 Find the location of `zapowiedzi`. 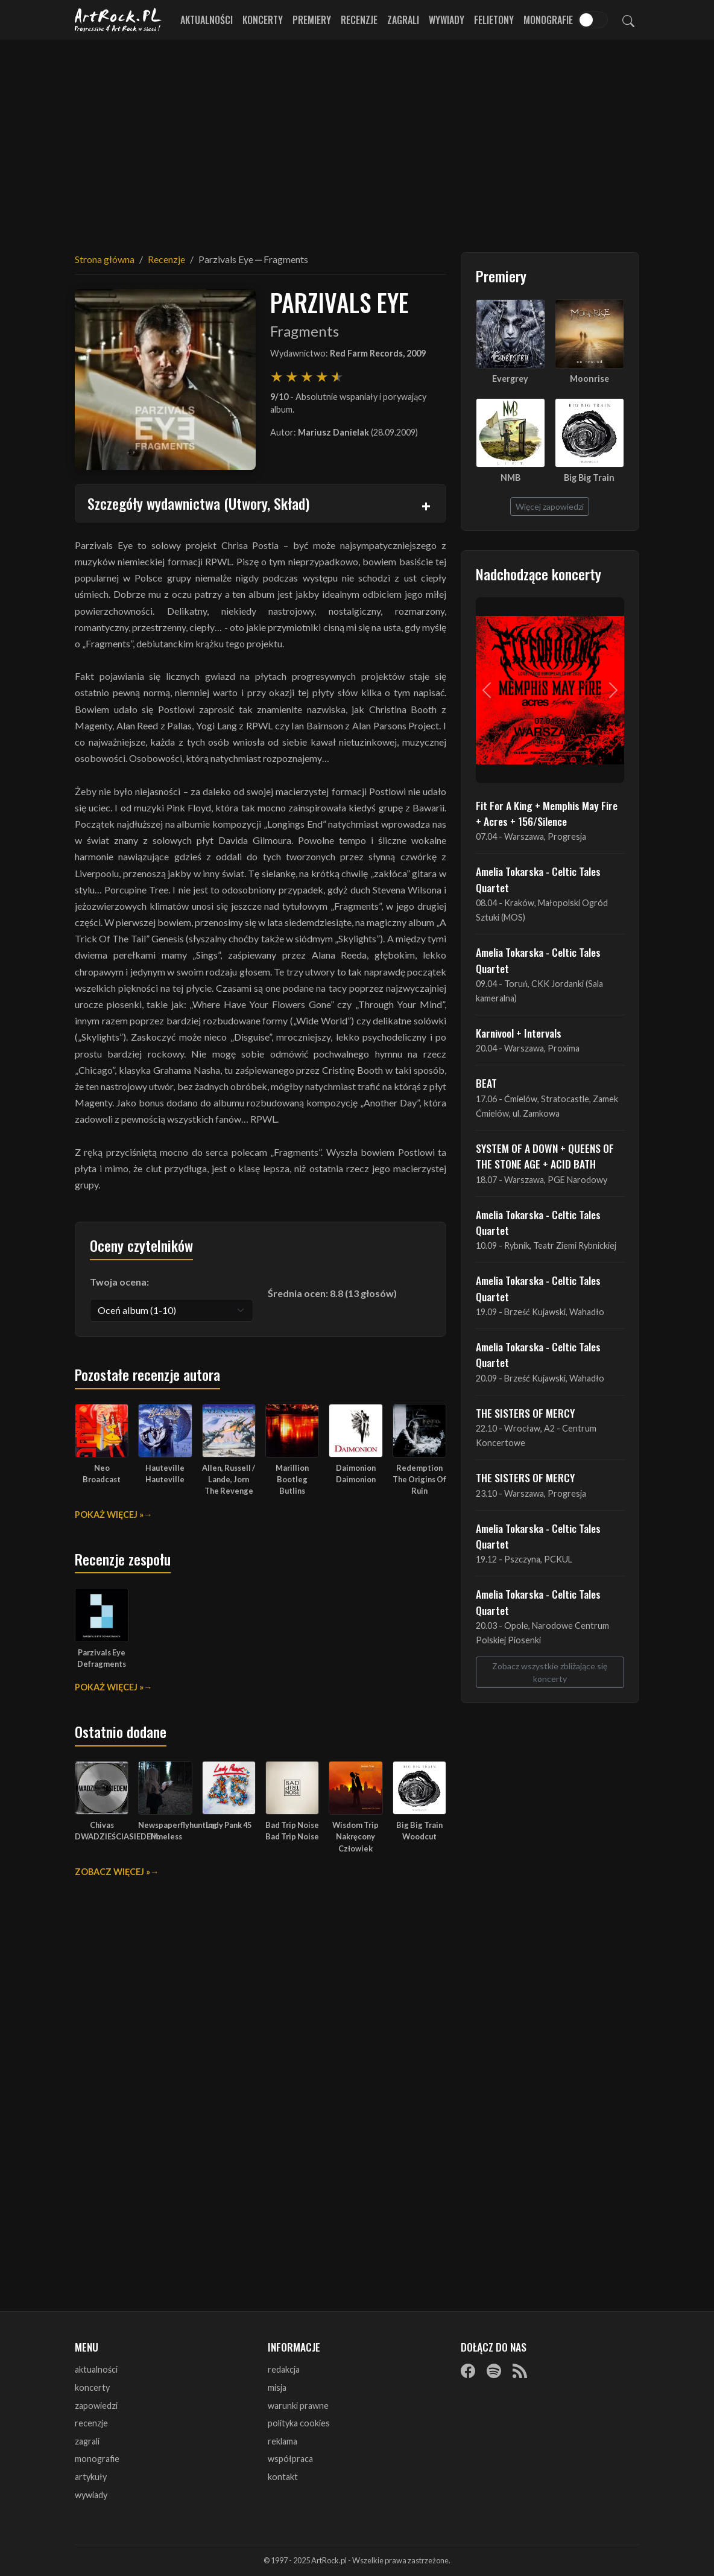

zapowiedzi is located at coordinates (96, 2405).